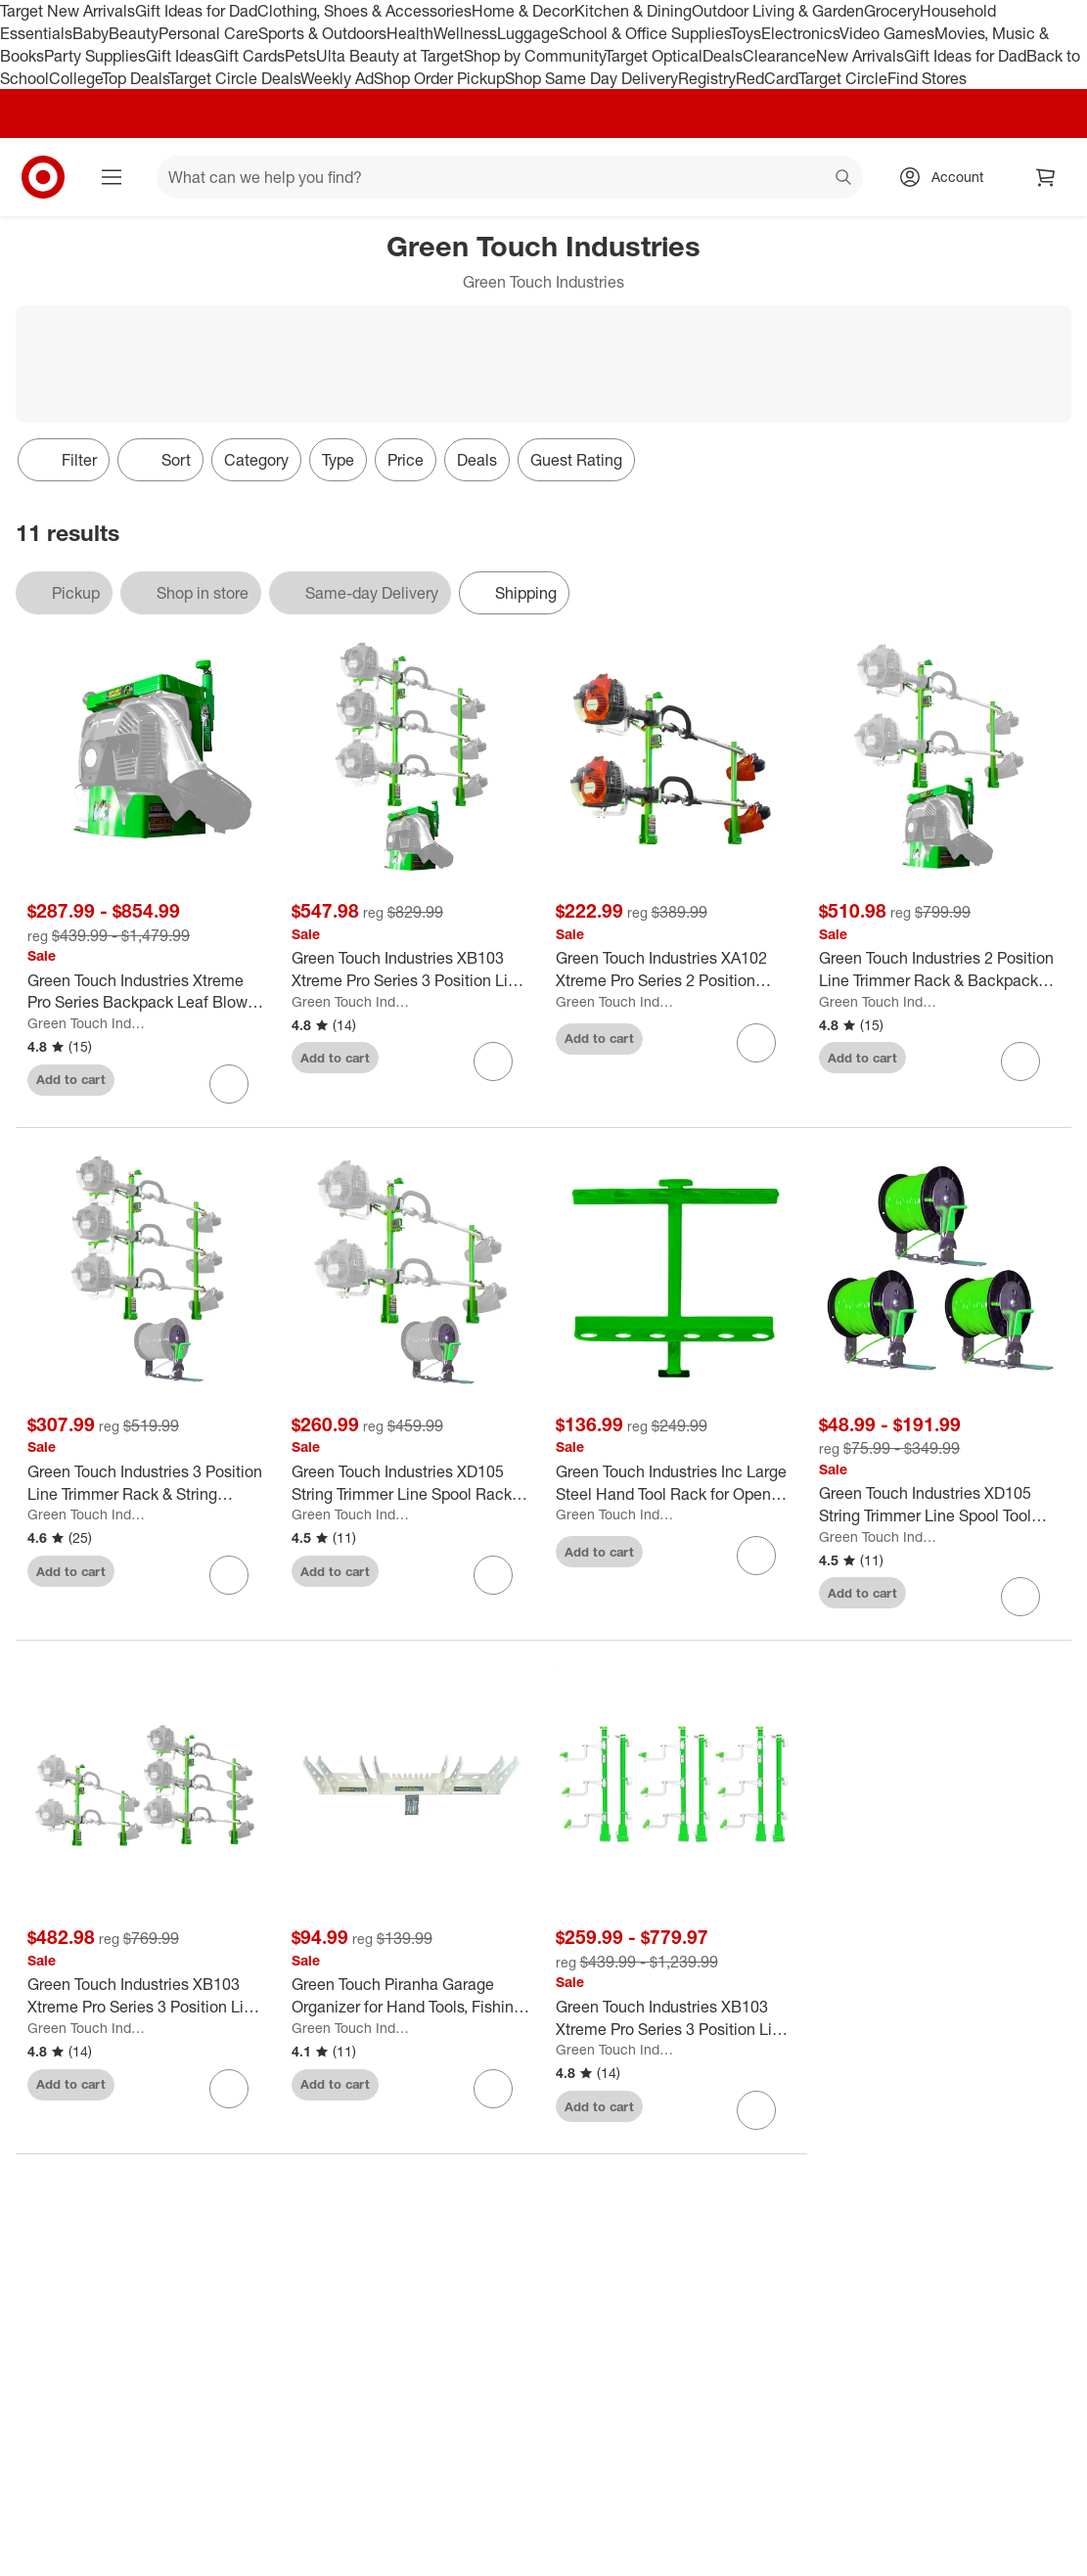 This screenshot has height=2576, width=1087. Describe the element at coordinates (67, 11) in the screenshot. I see `Target New Arrivals` at that location.